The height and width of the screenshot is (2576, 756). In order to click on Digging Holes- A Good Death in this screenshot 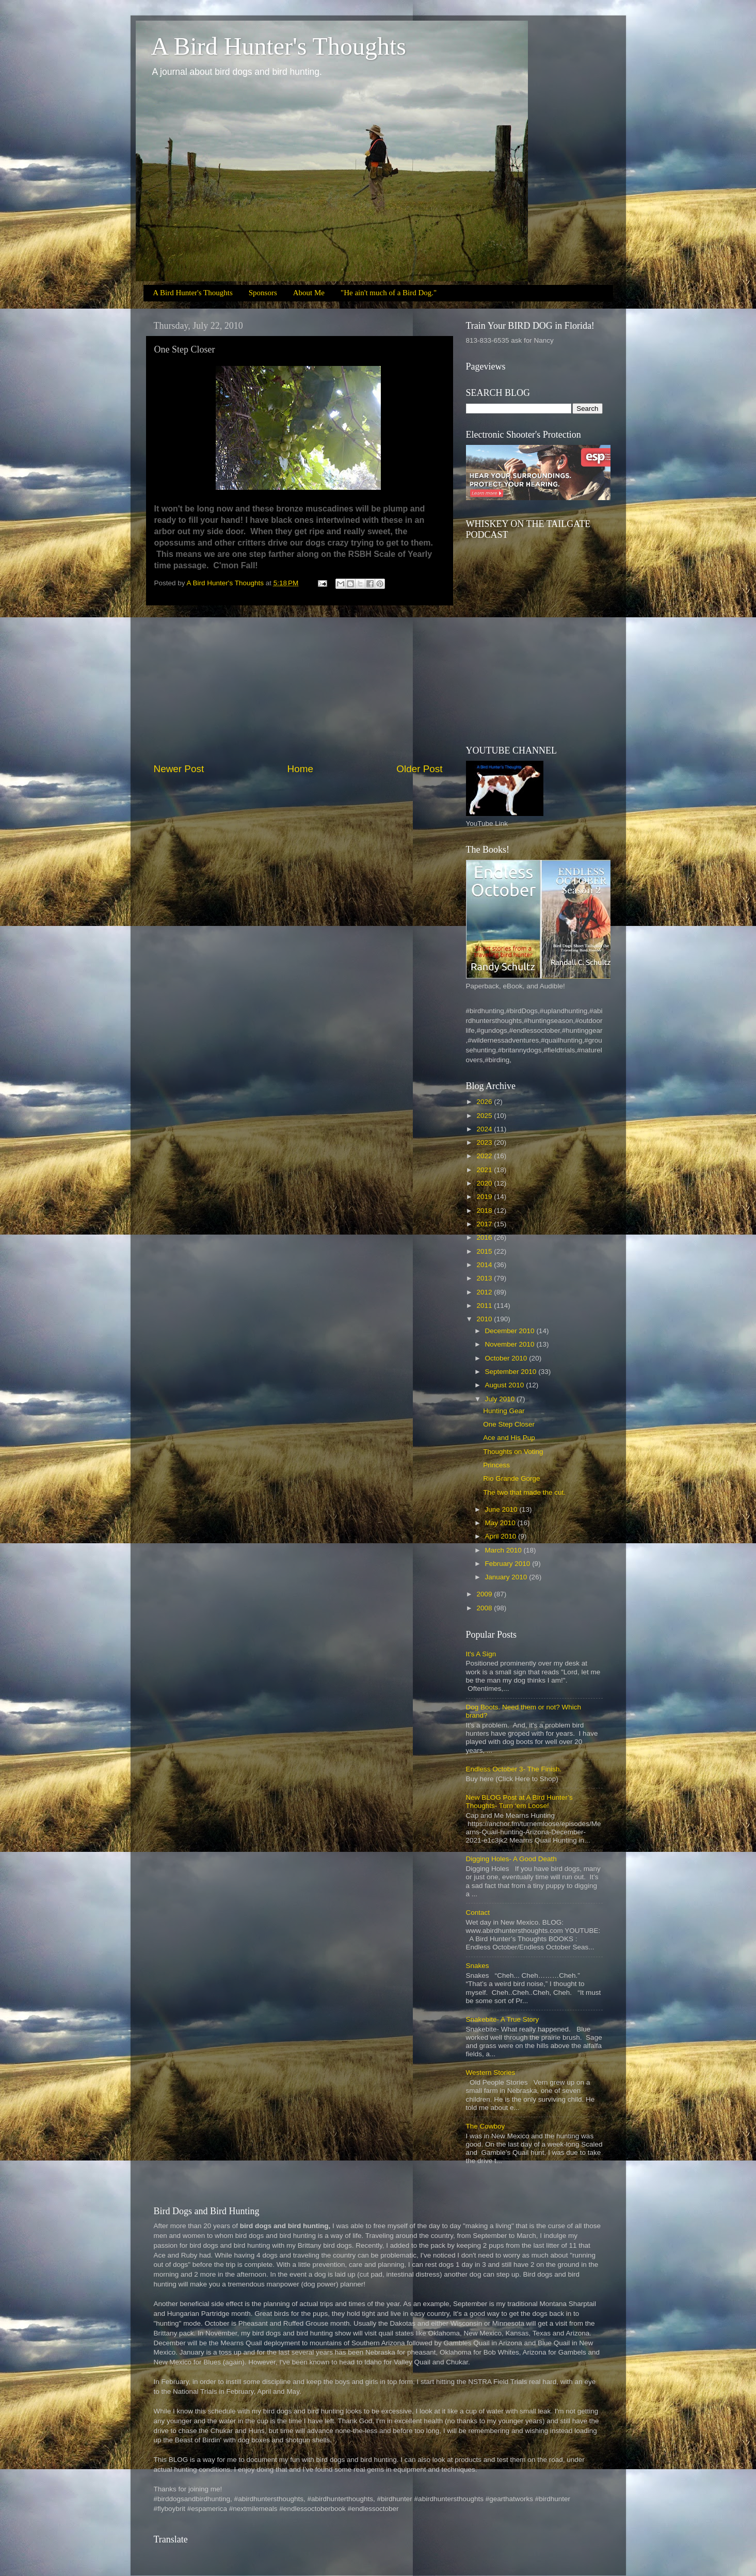, I will do `click(511, 1859)`.